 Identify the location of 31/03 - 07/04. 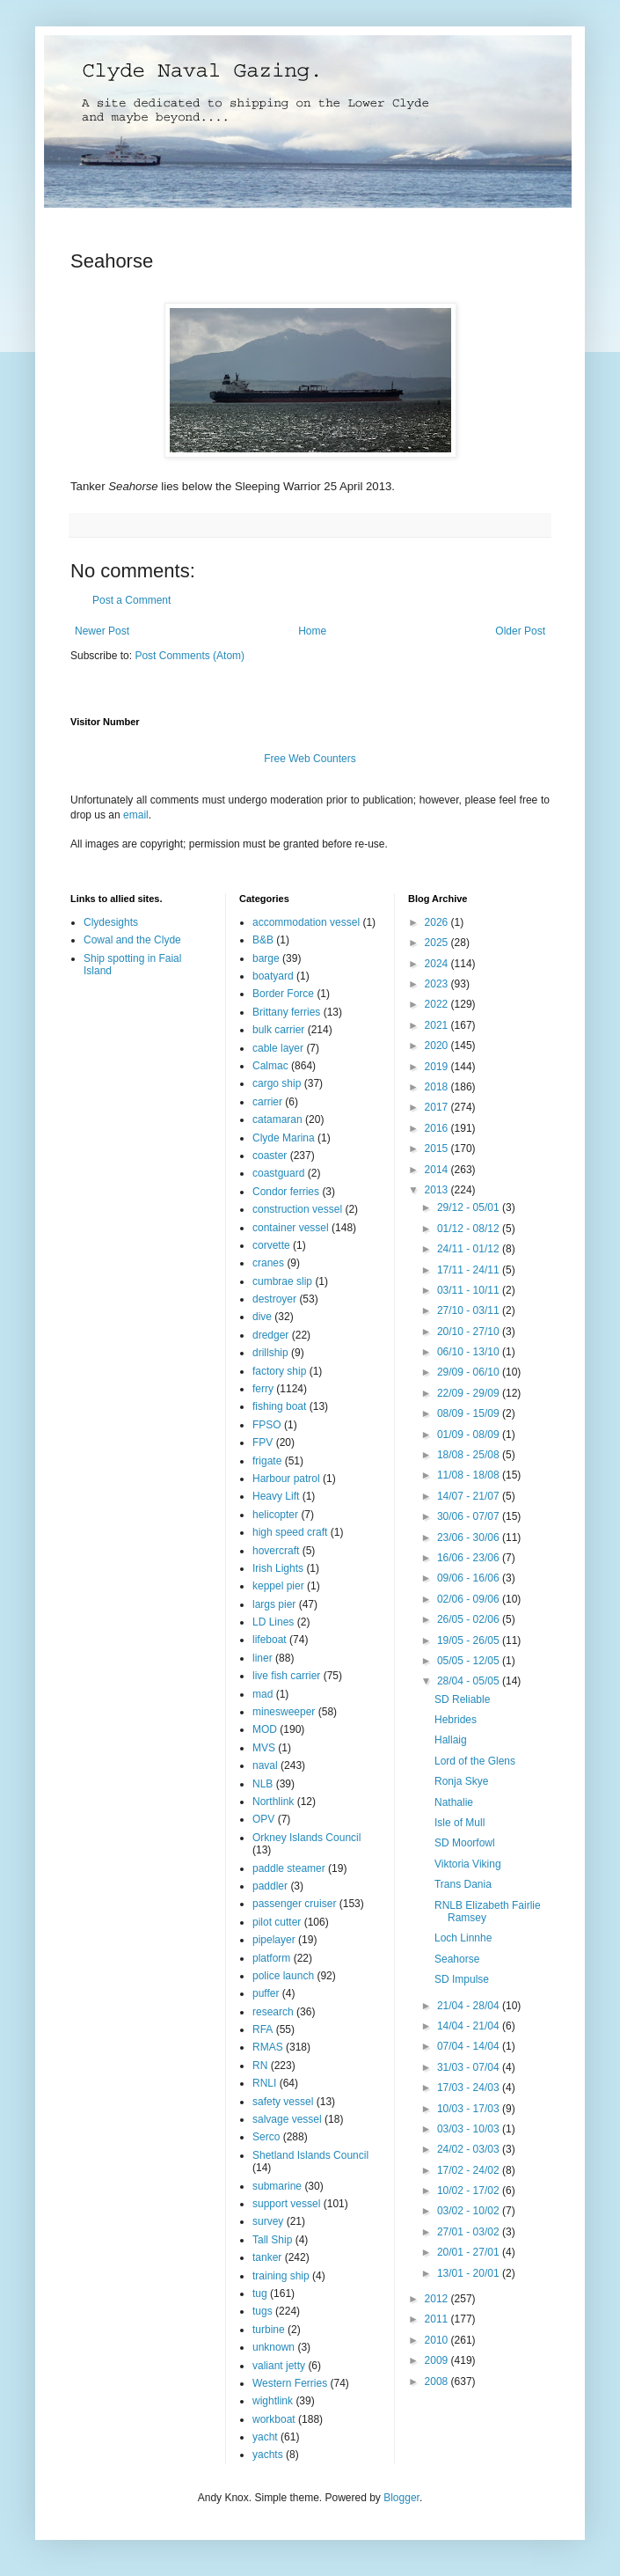
(469, 2067).